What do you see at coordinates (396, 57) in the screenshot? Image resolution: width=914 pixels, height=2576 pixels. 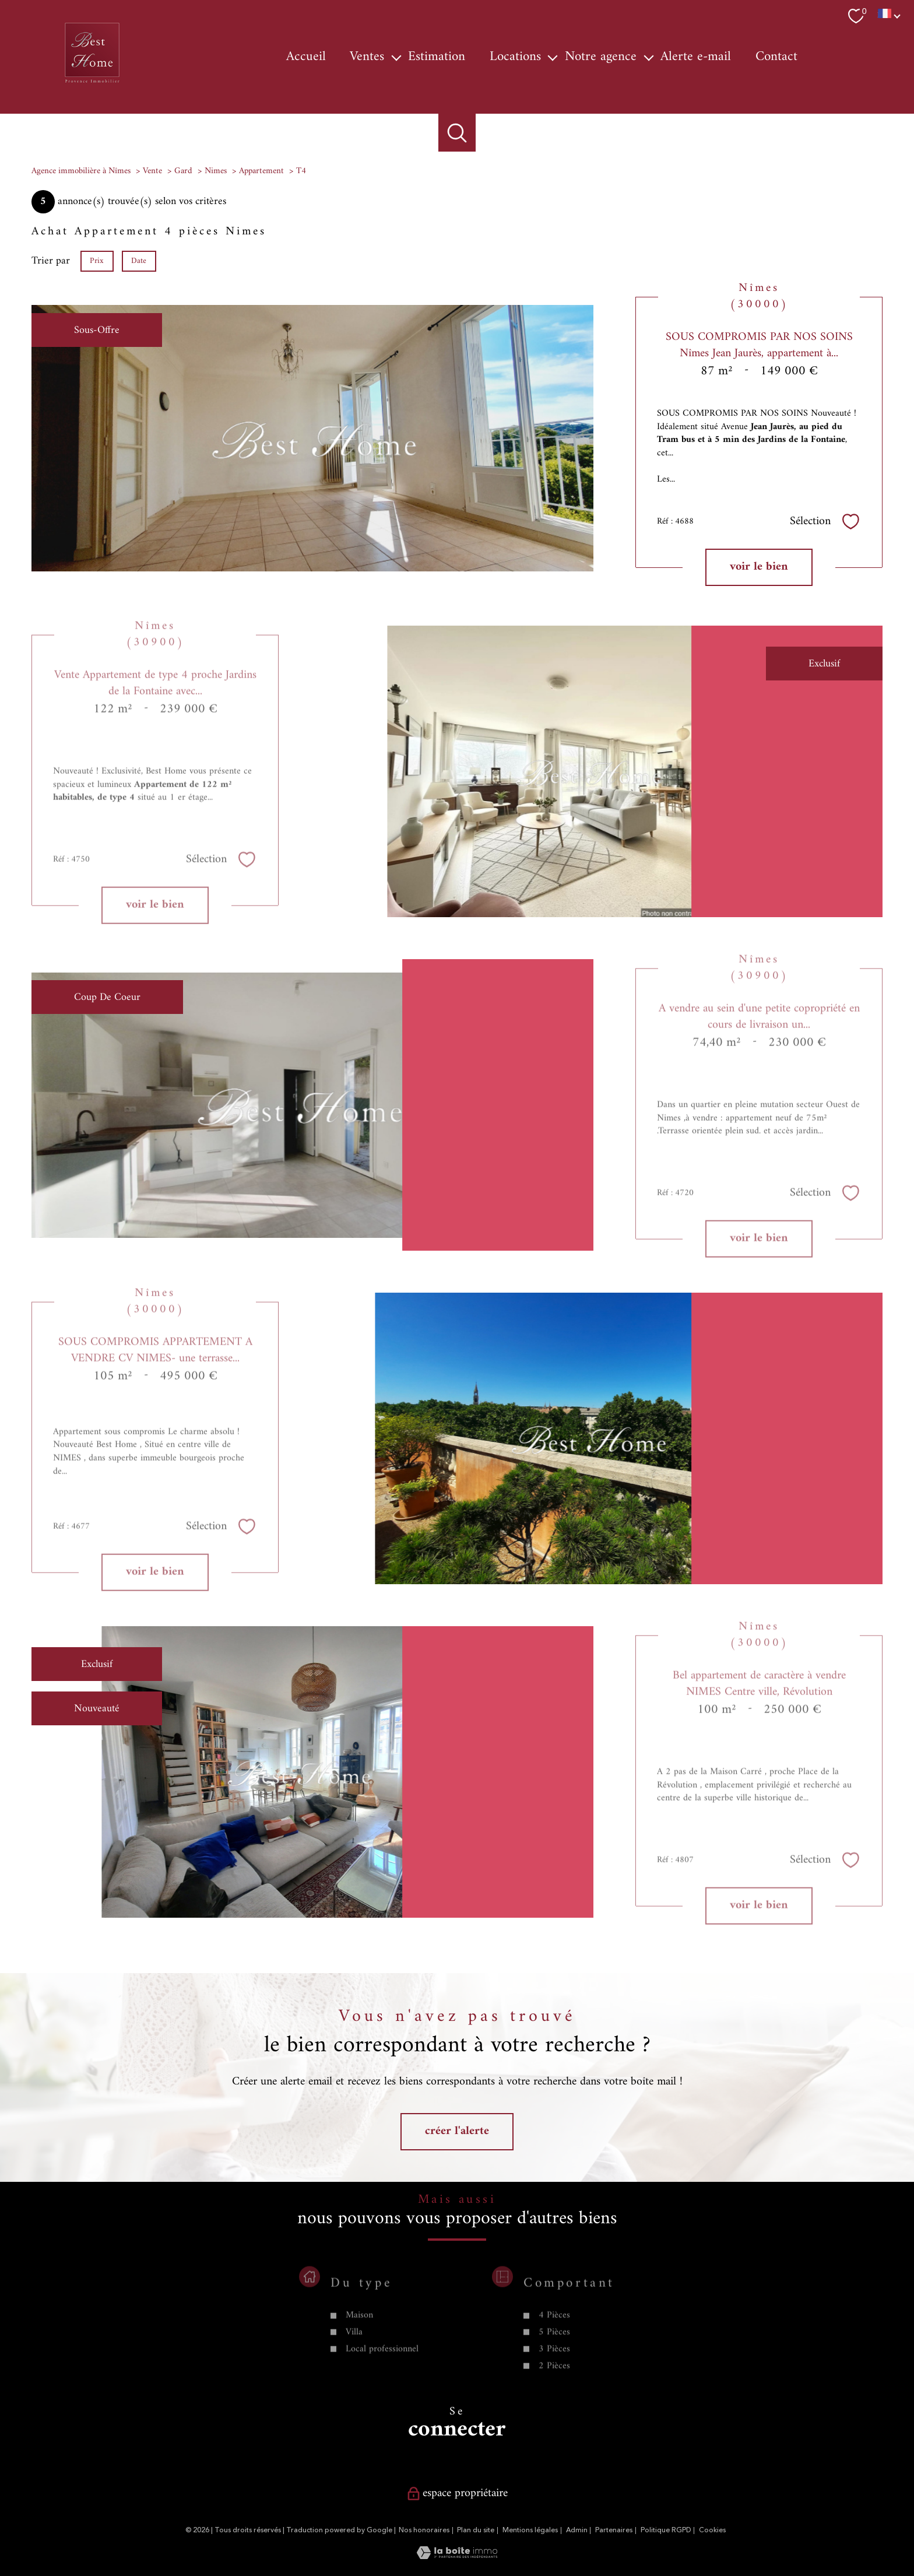 I see `[Ouvrir sous-menu]` at bounding box center [396, 57].